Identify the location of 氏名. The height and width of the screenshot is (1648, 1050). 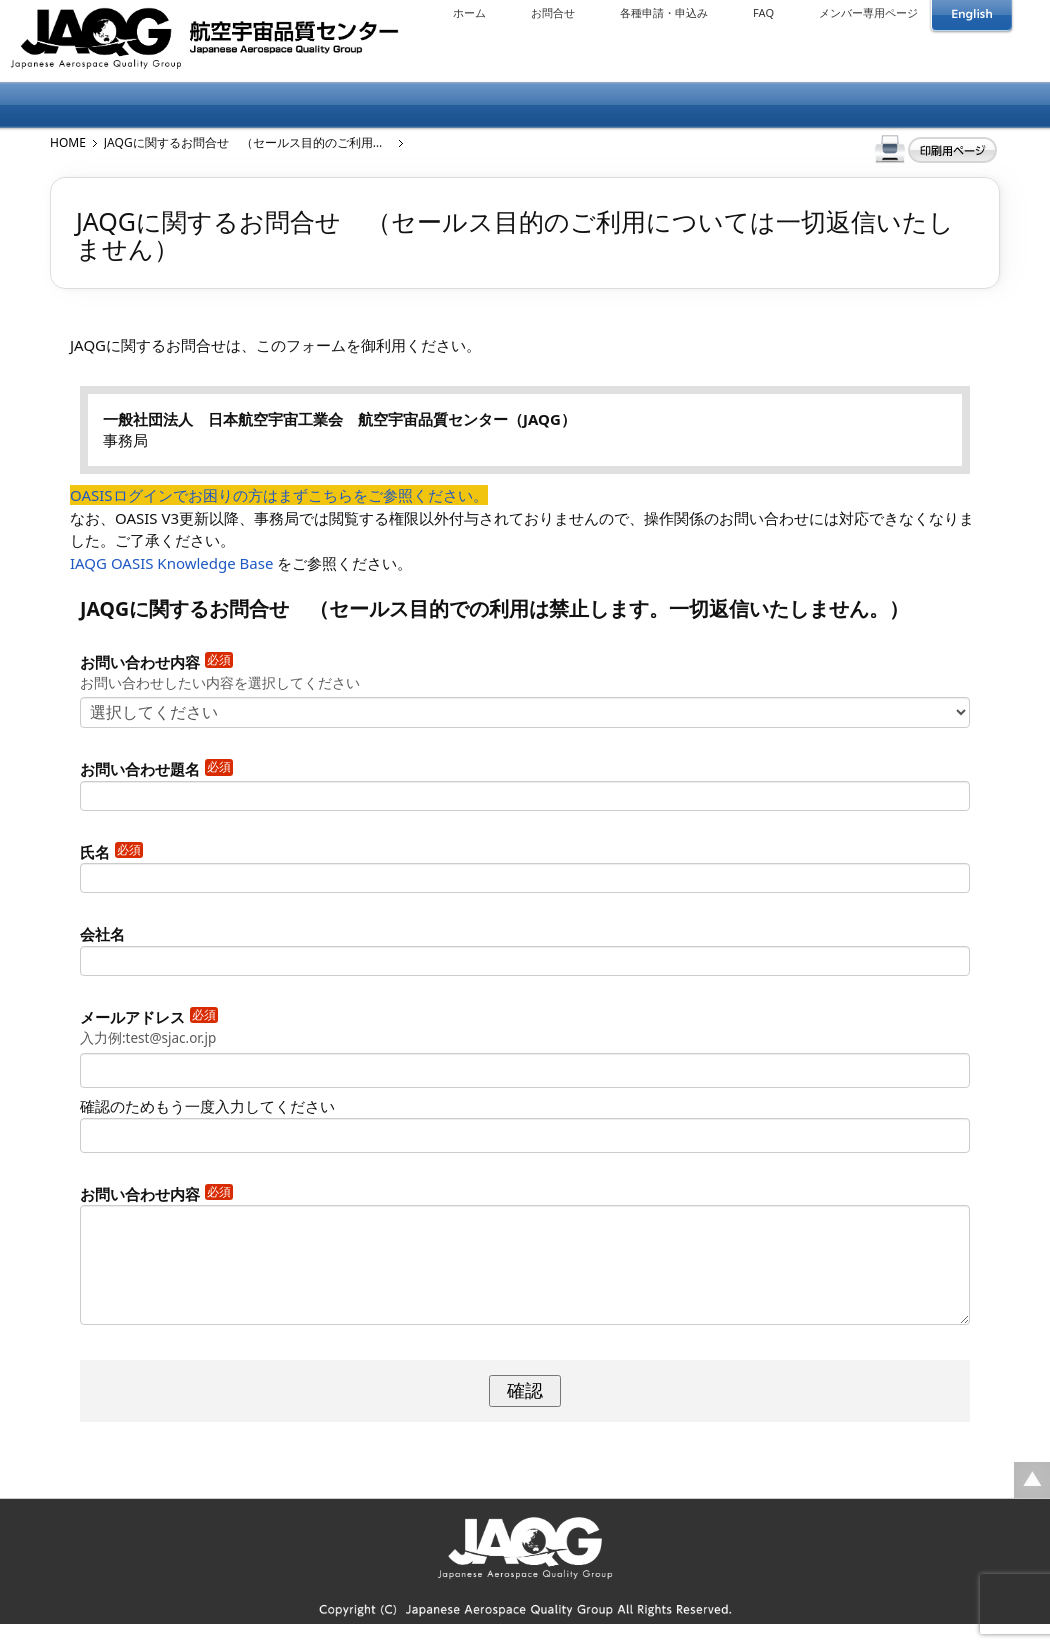
(111, 852).